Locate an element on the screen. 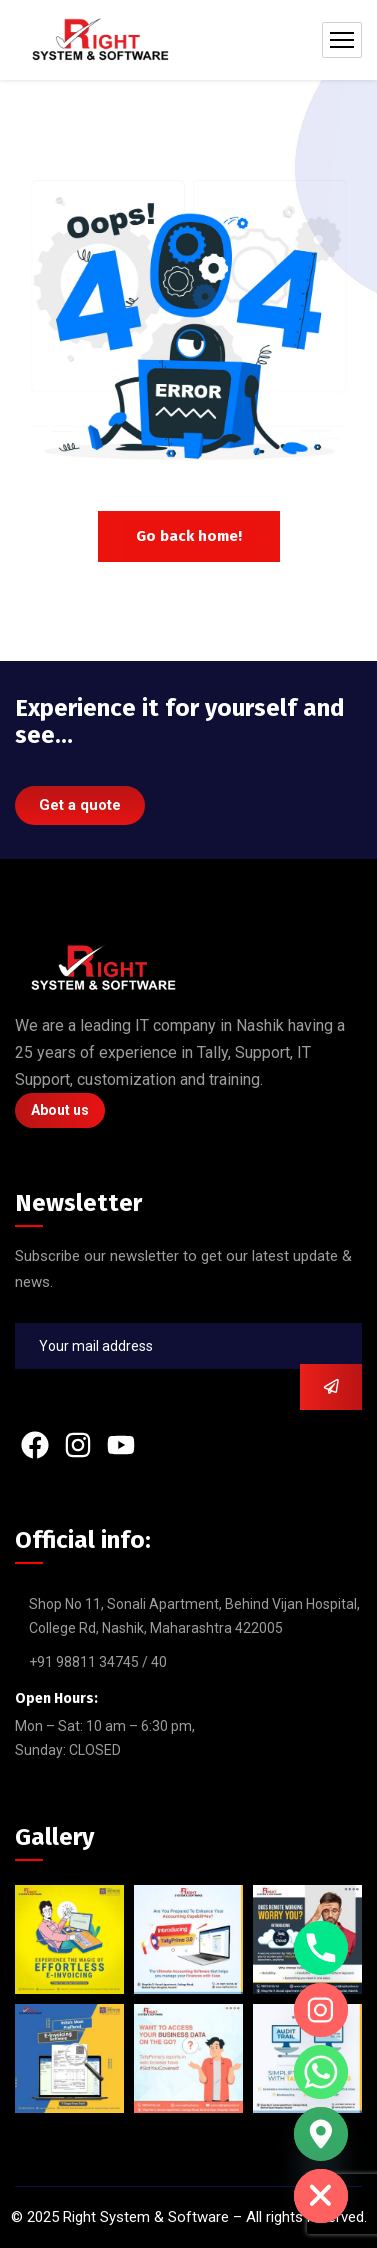  Go back home! is located at coordinates (189, 536).